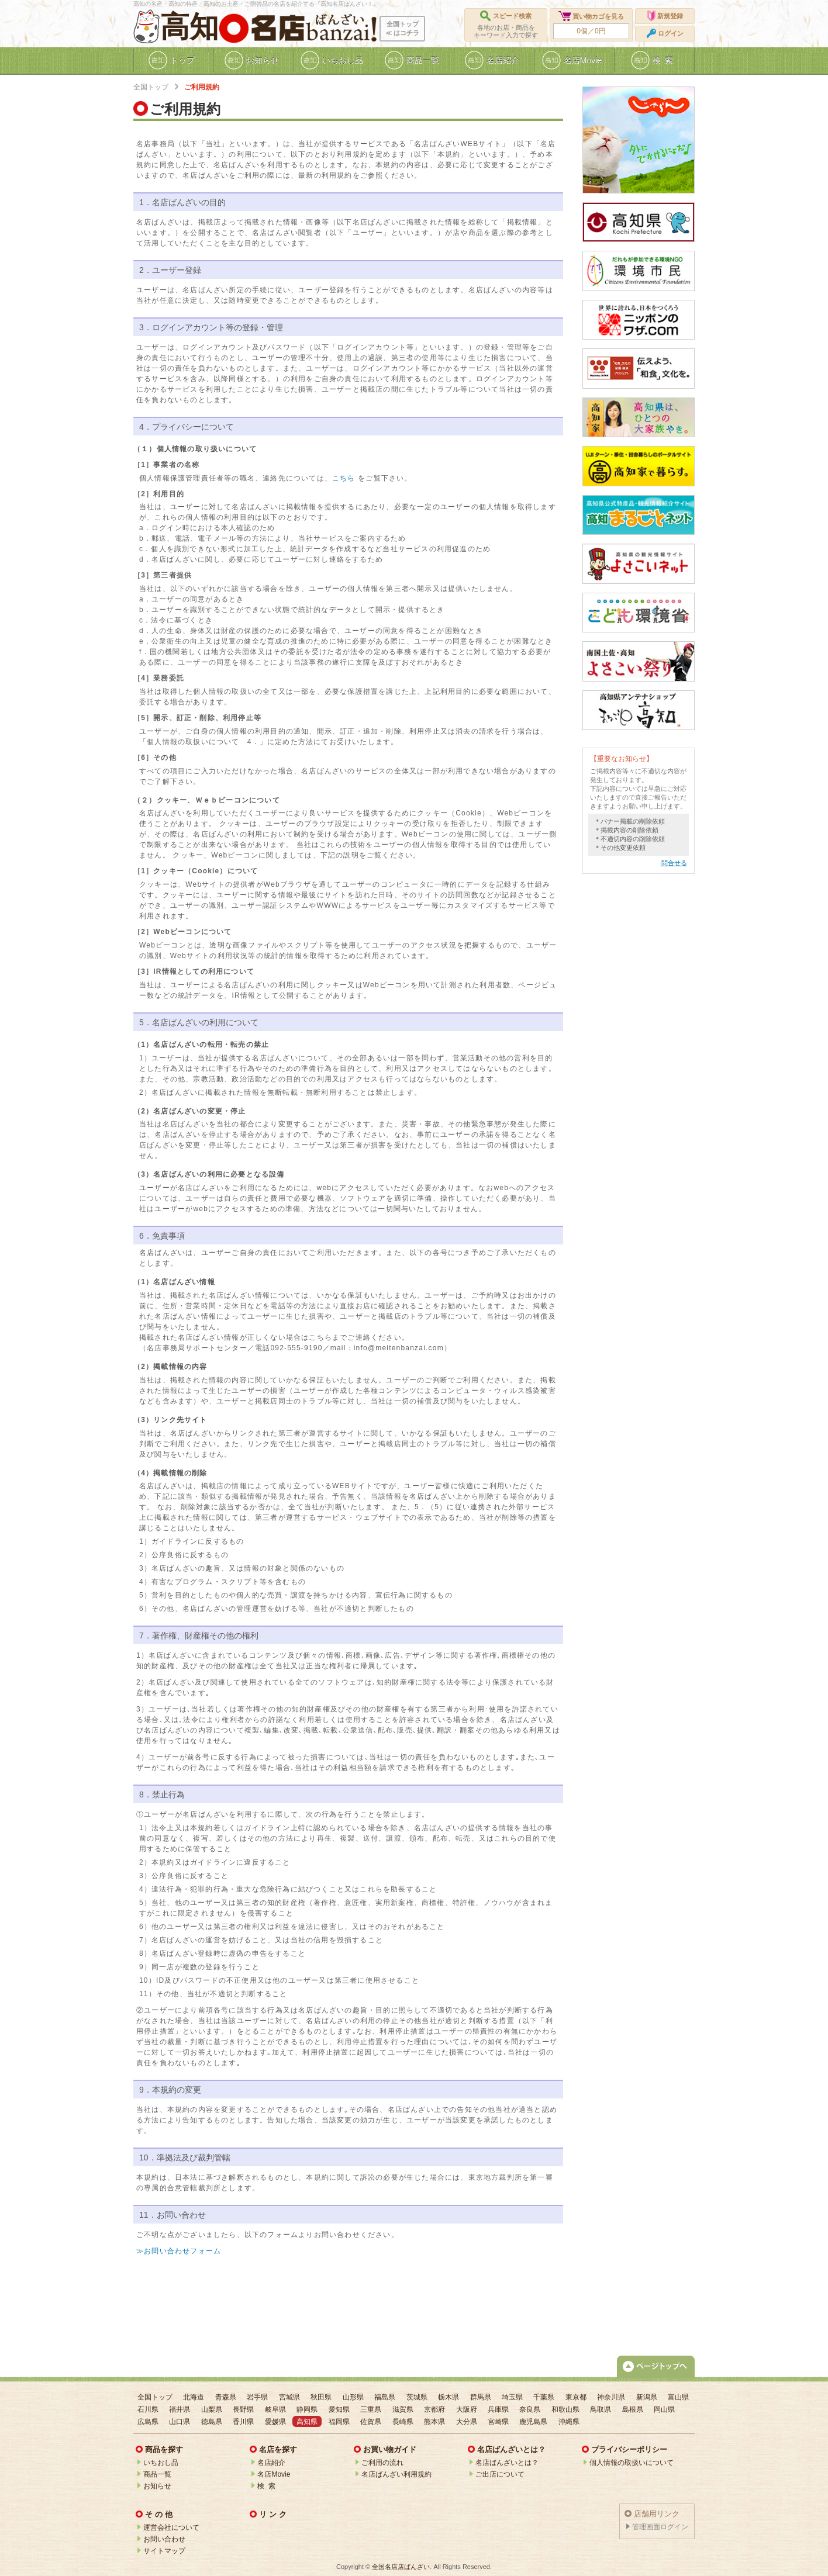 Image resolution: width=828 pixels, height=2576 pixels. I want to click on 栃木県, so click(448, 2397).